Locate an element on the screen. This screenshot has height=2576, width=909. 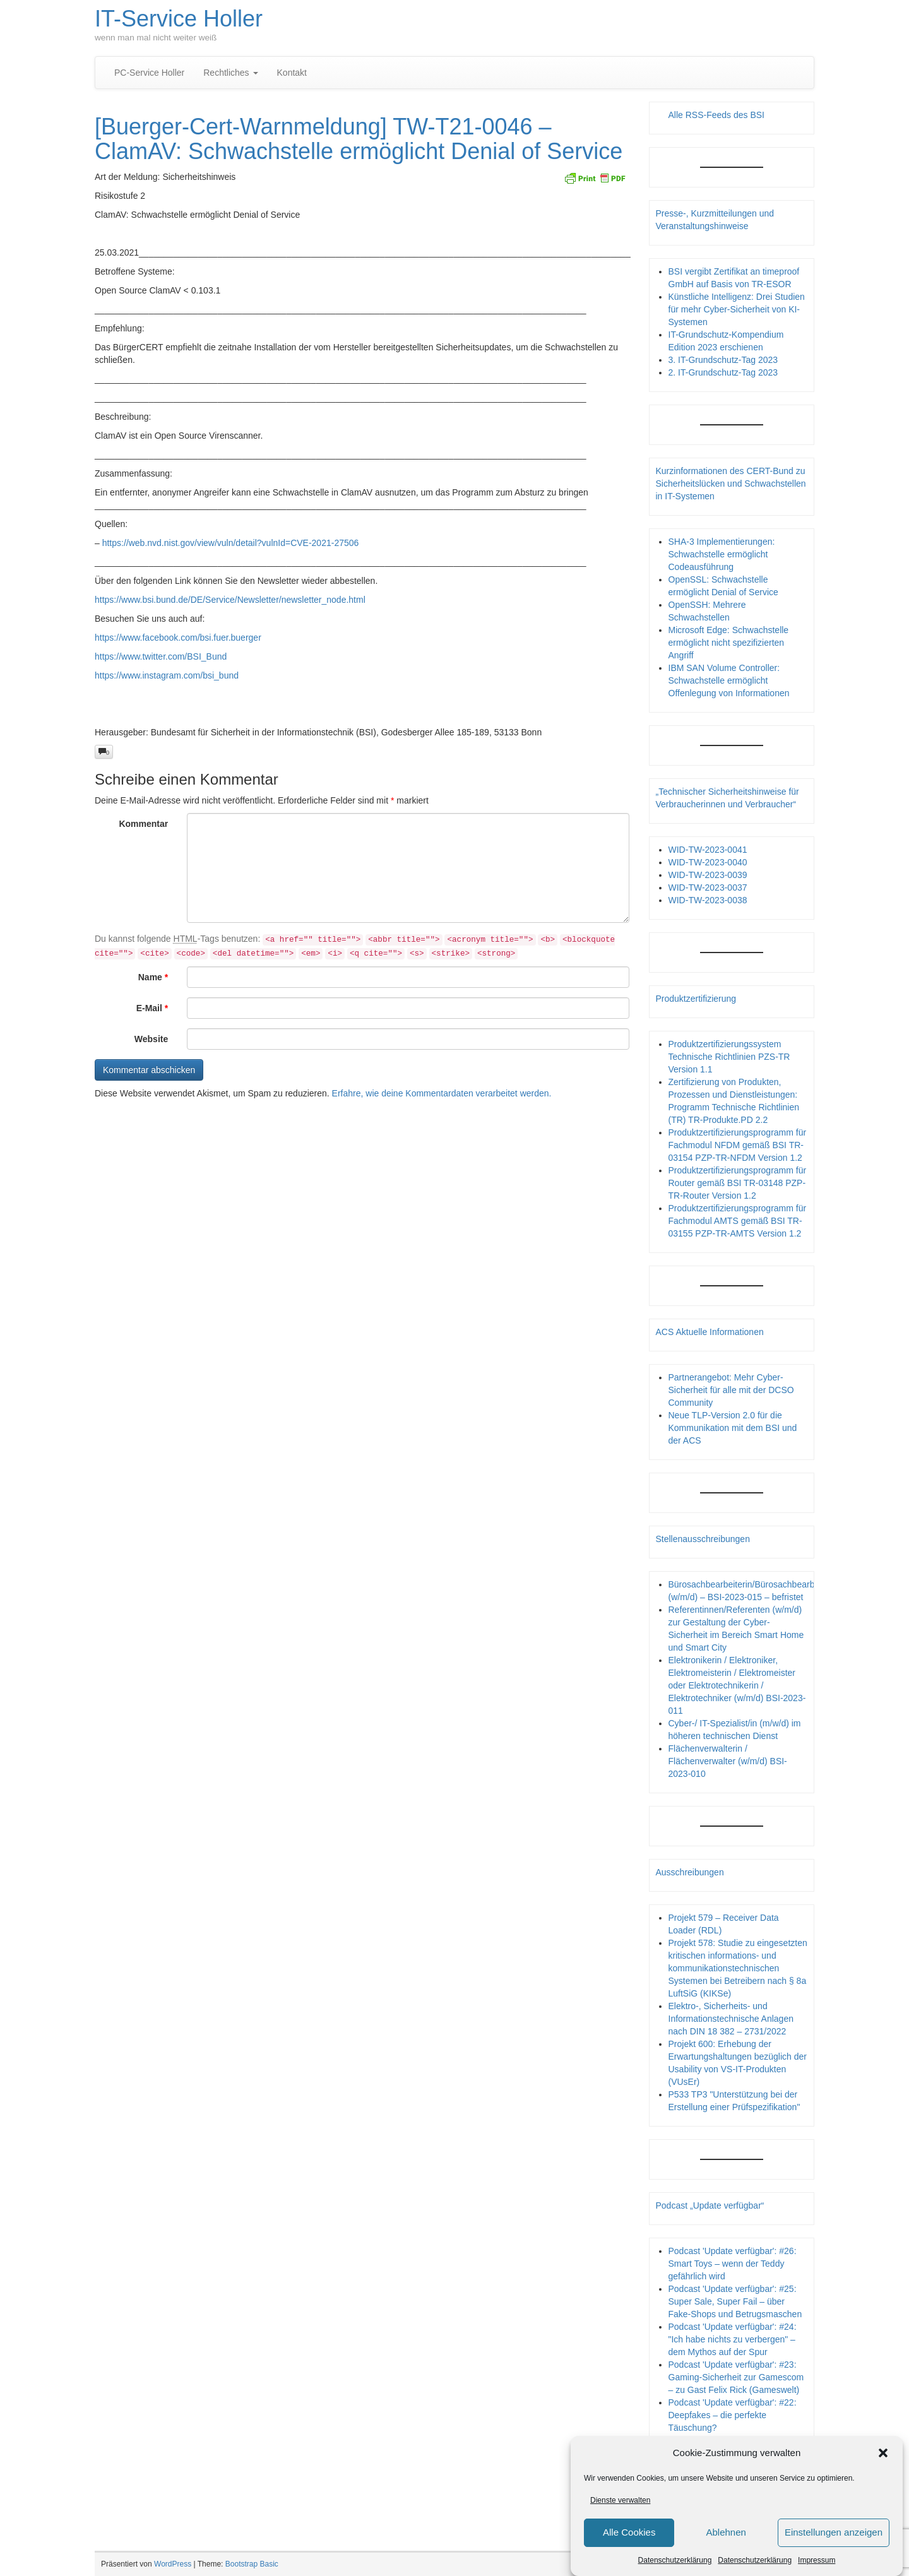
Alle Cookies is located at coordinates (629, 2532).